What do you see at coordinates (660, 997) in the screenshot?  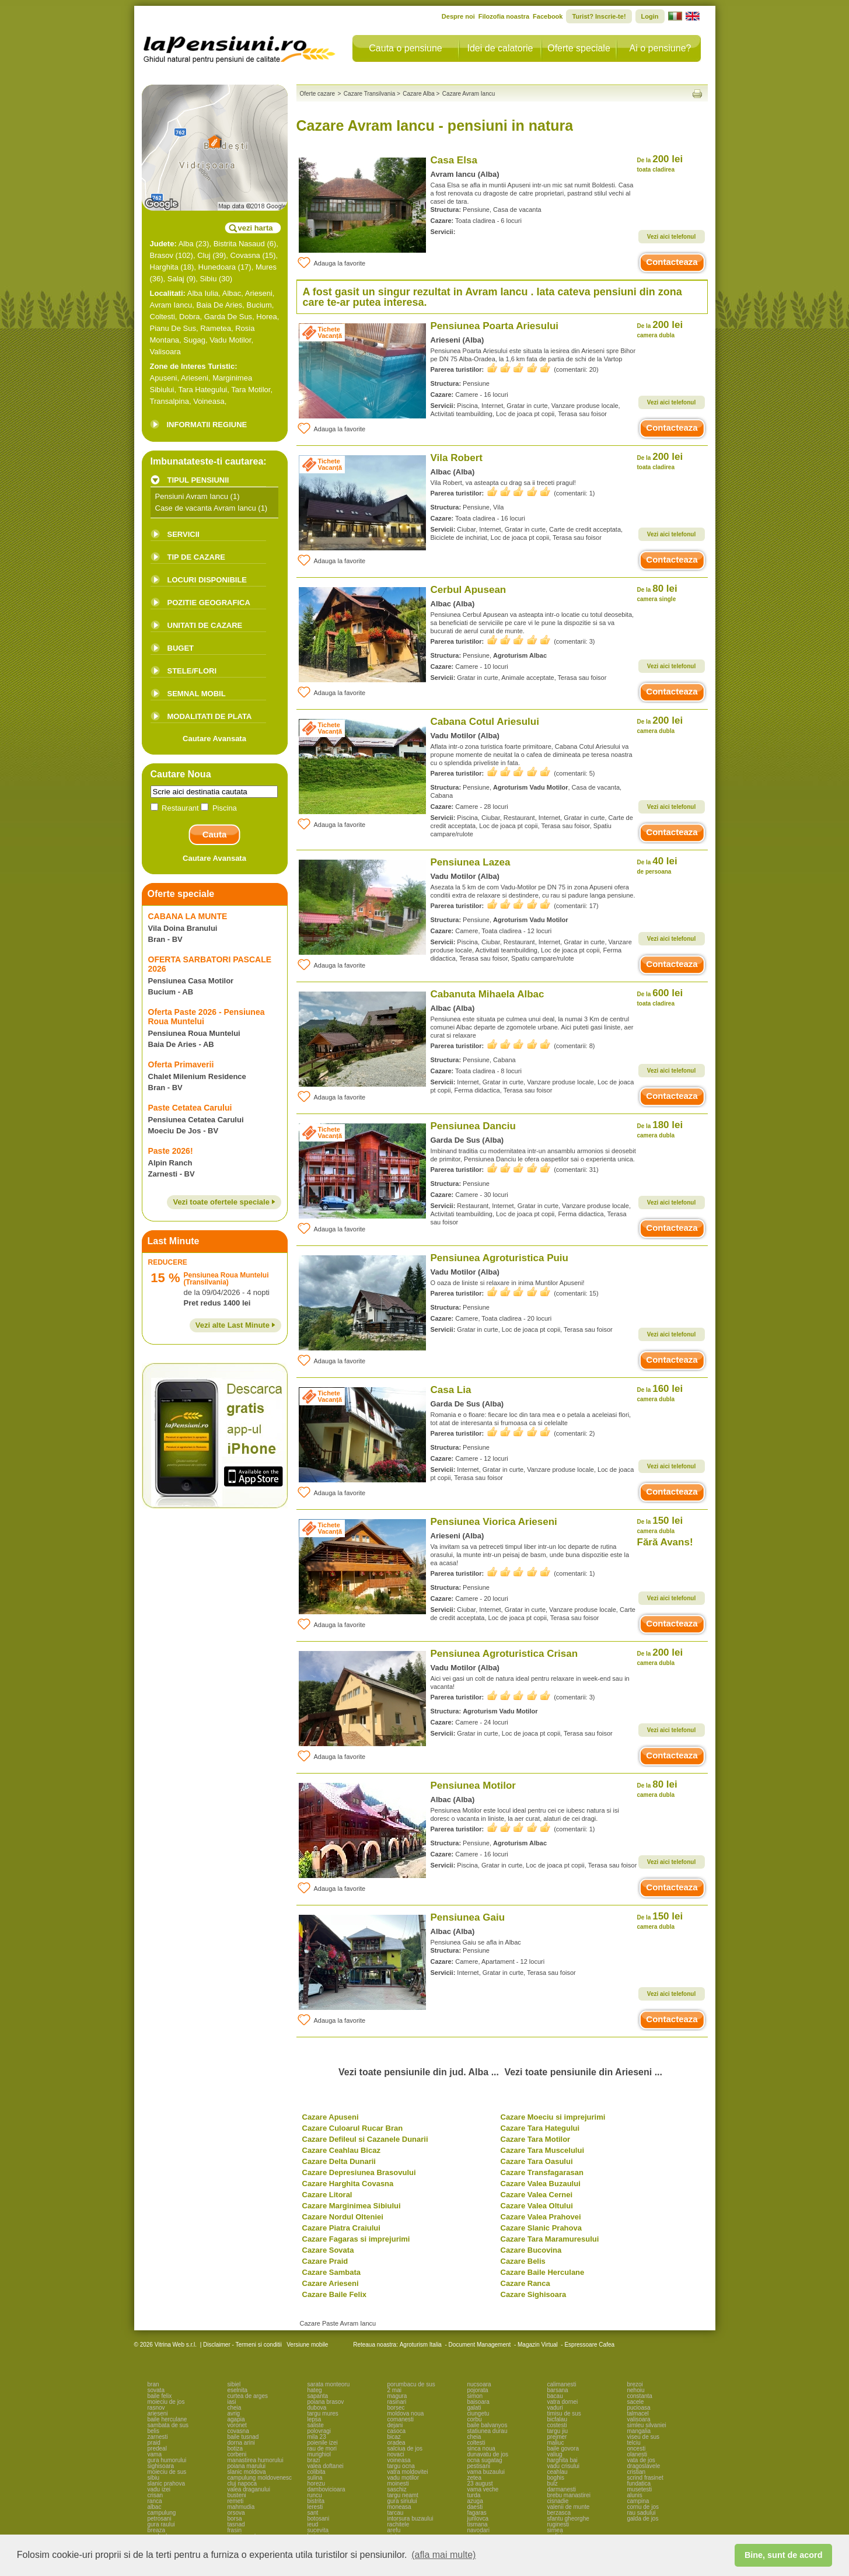 I see `600 lei` at bounding box center [660, 997].